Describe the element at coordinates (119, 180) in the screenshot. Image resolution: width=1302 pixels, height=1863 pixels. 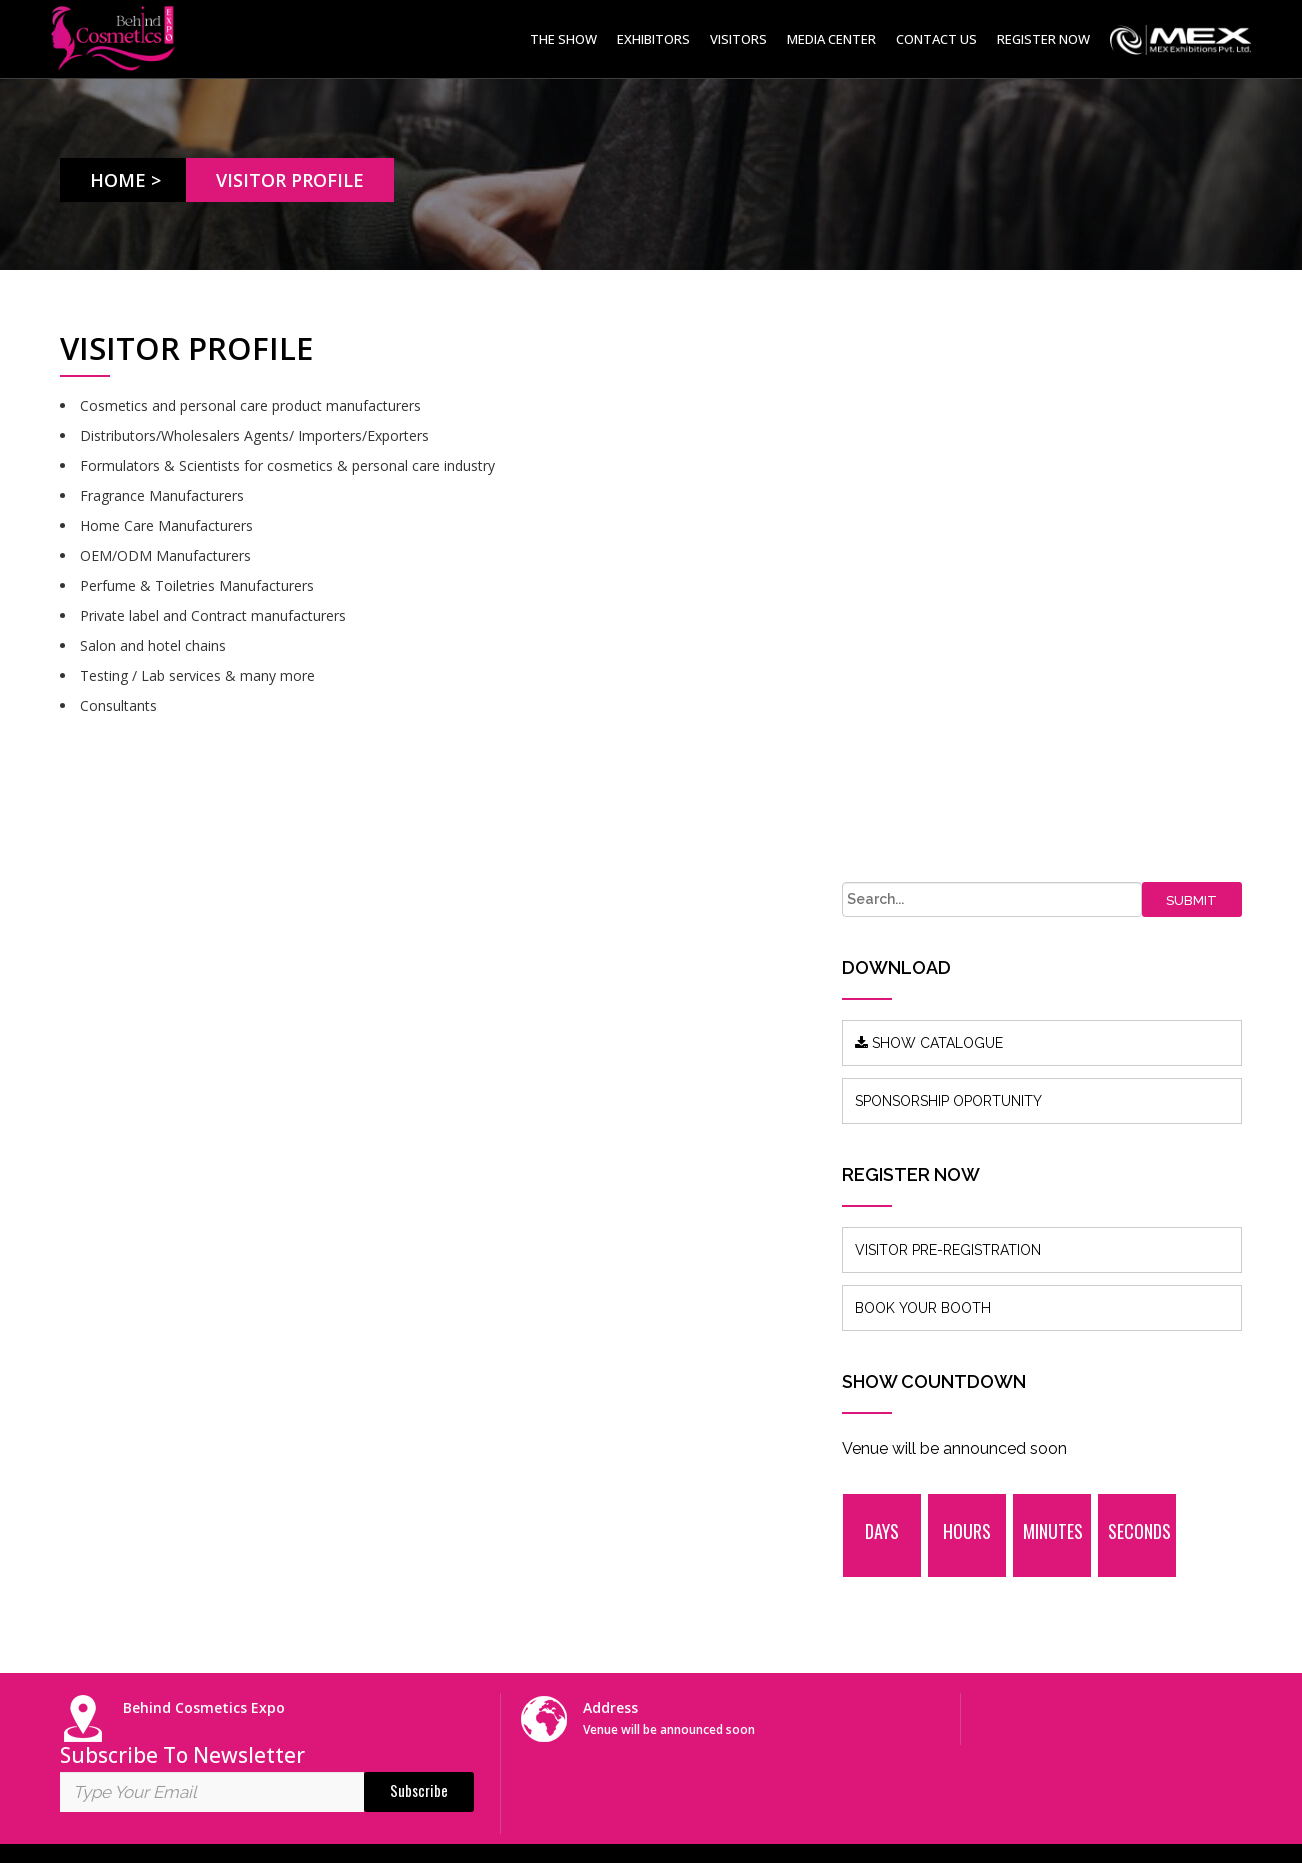
I see `Home` at that location.